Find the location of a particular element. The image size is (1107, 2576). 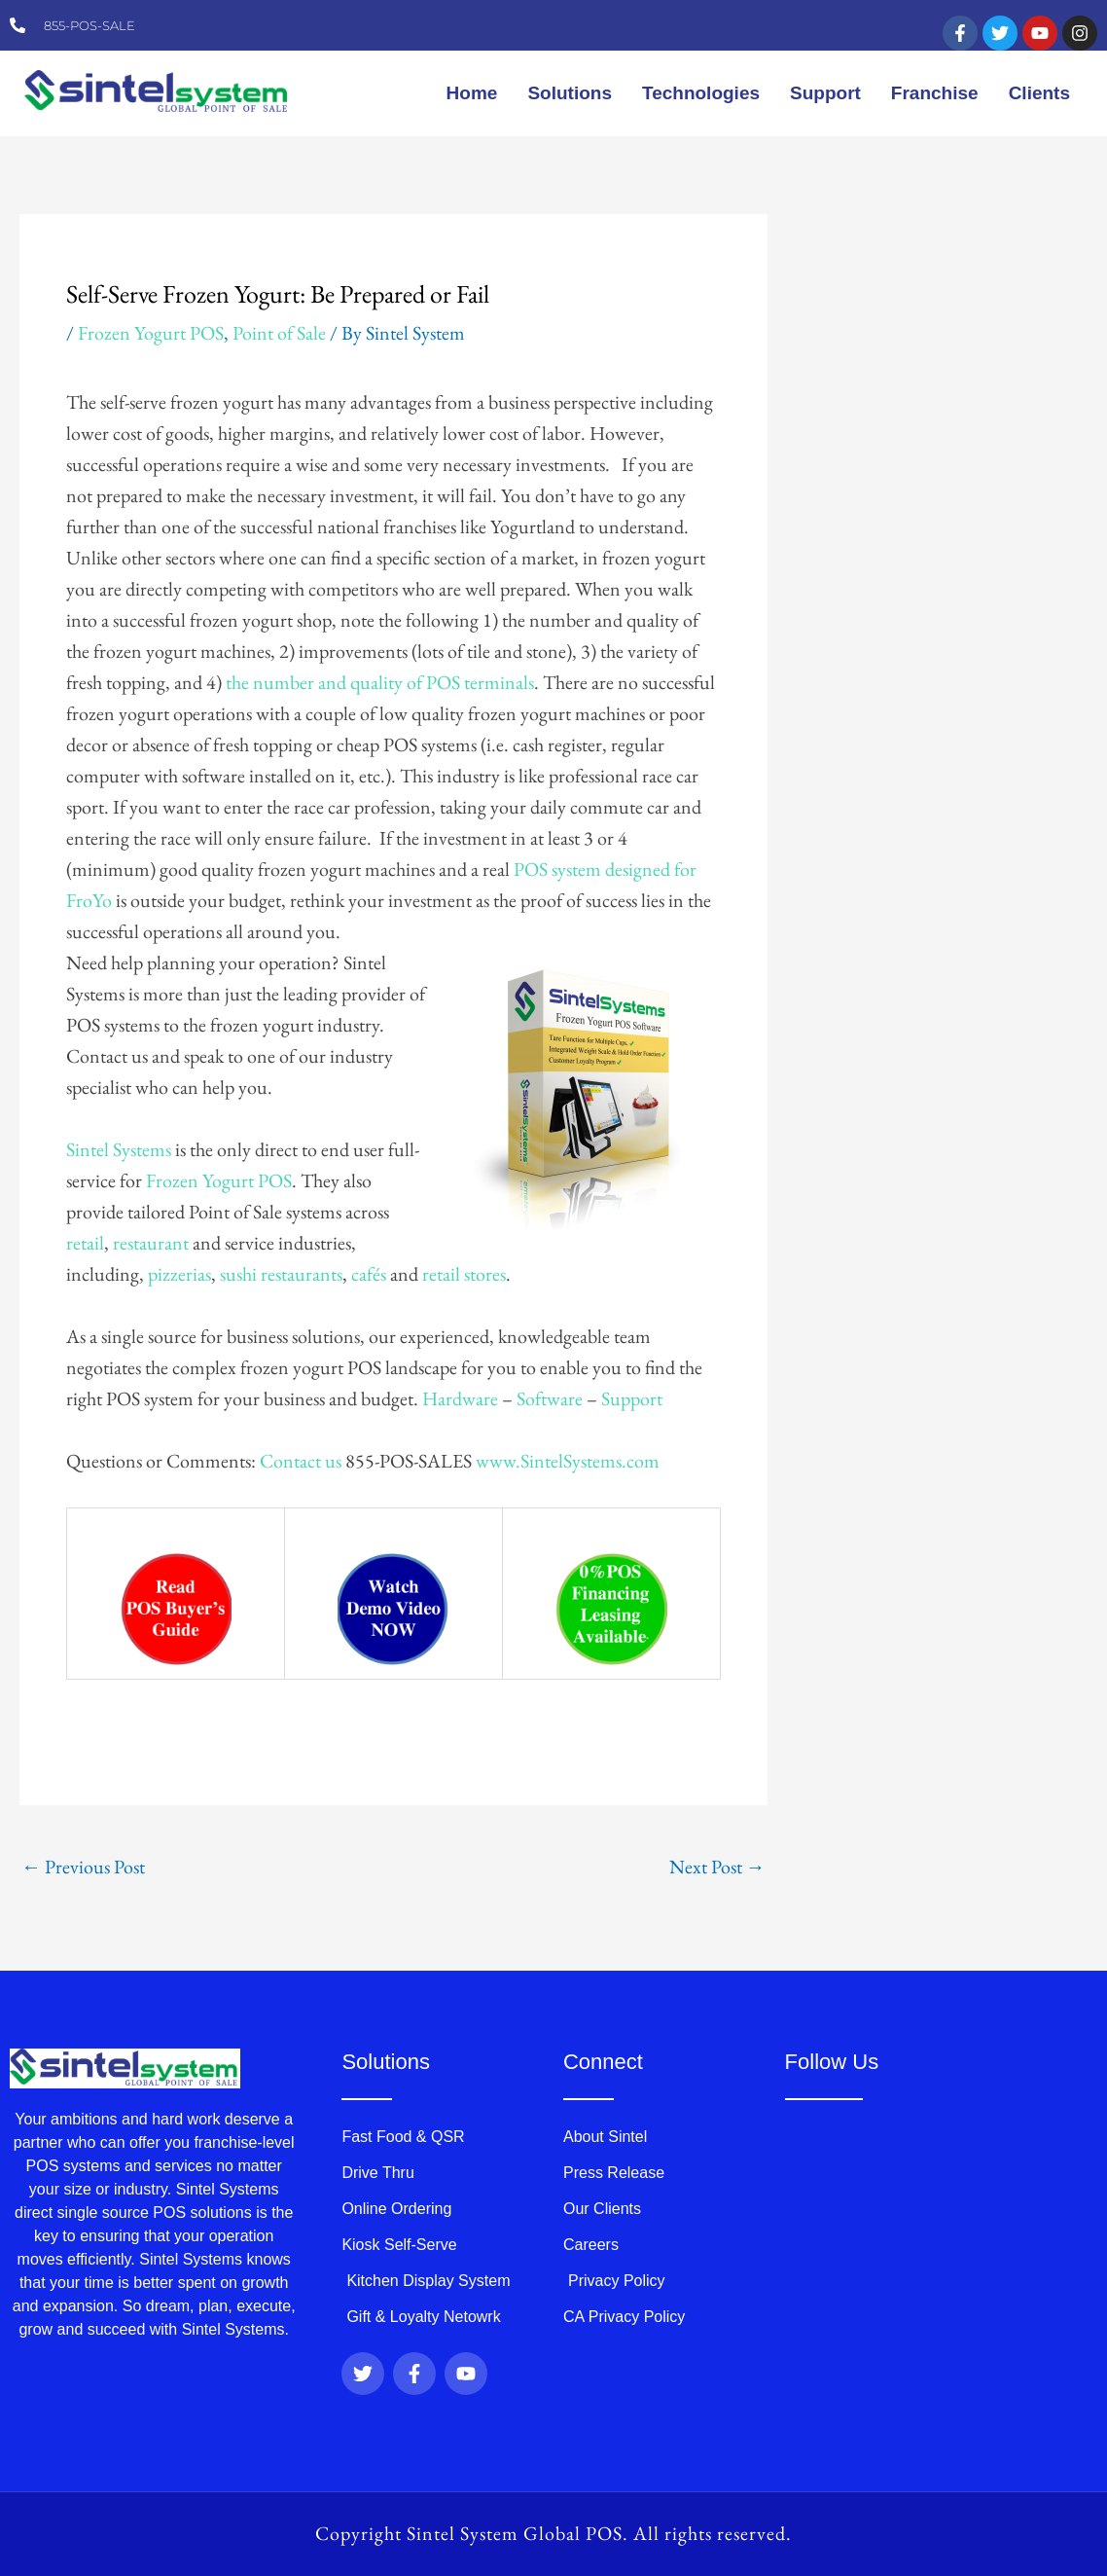

Clients is located at coordinates (1039, 93).